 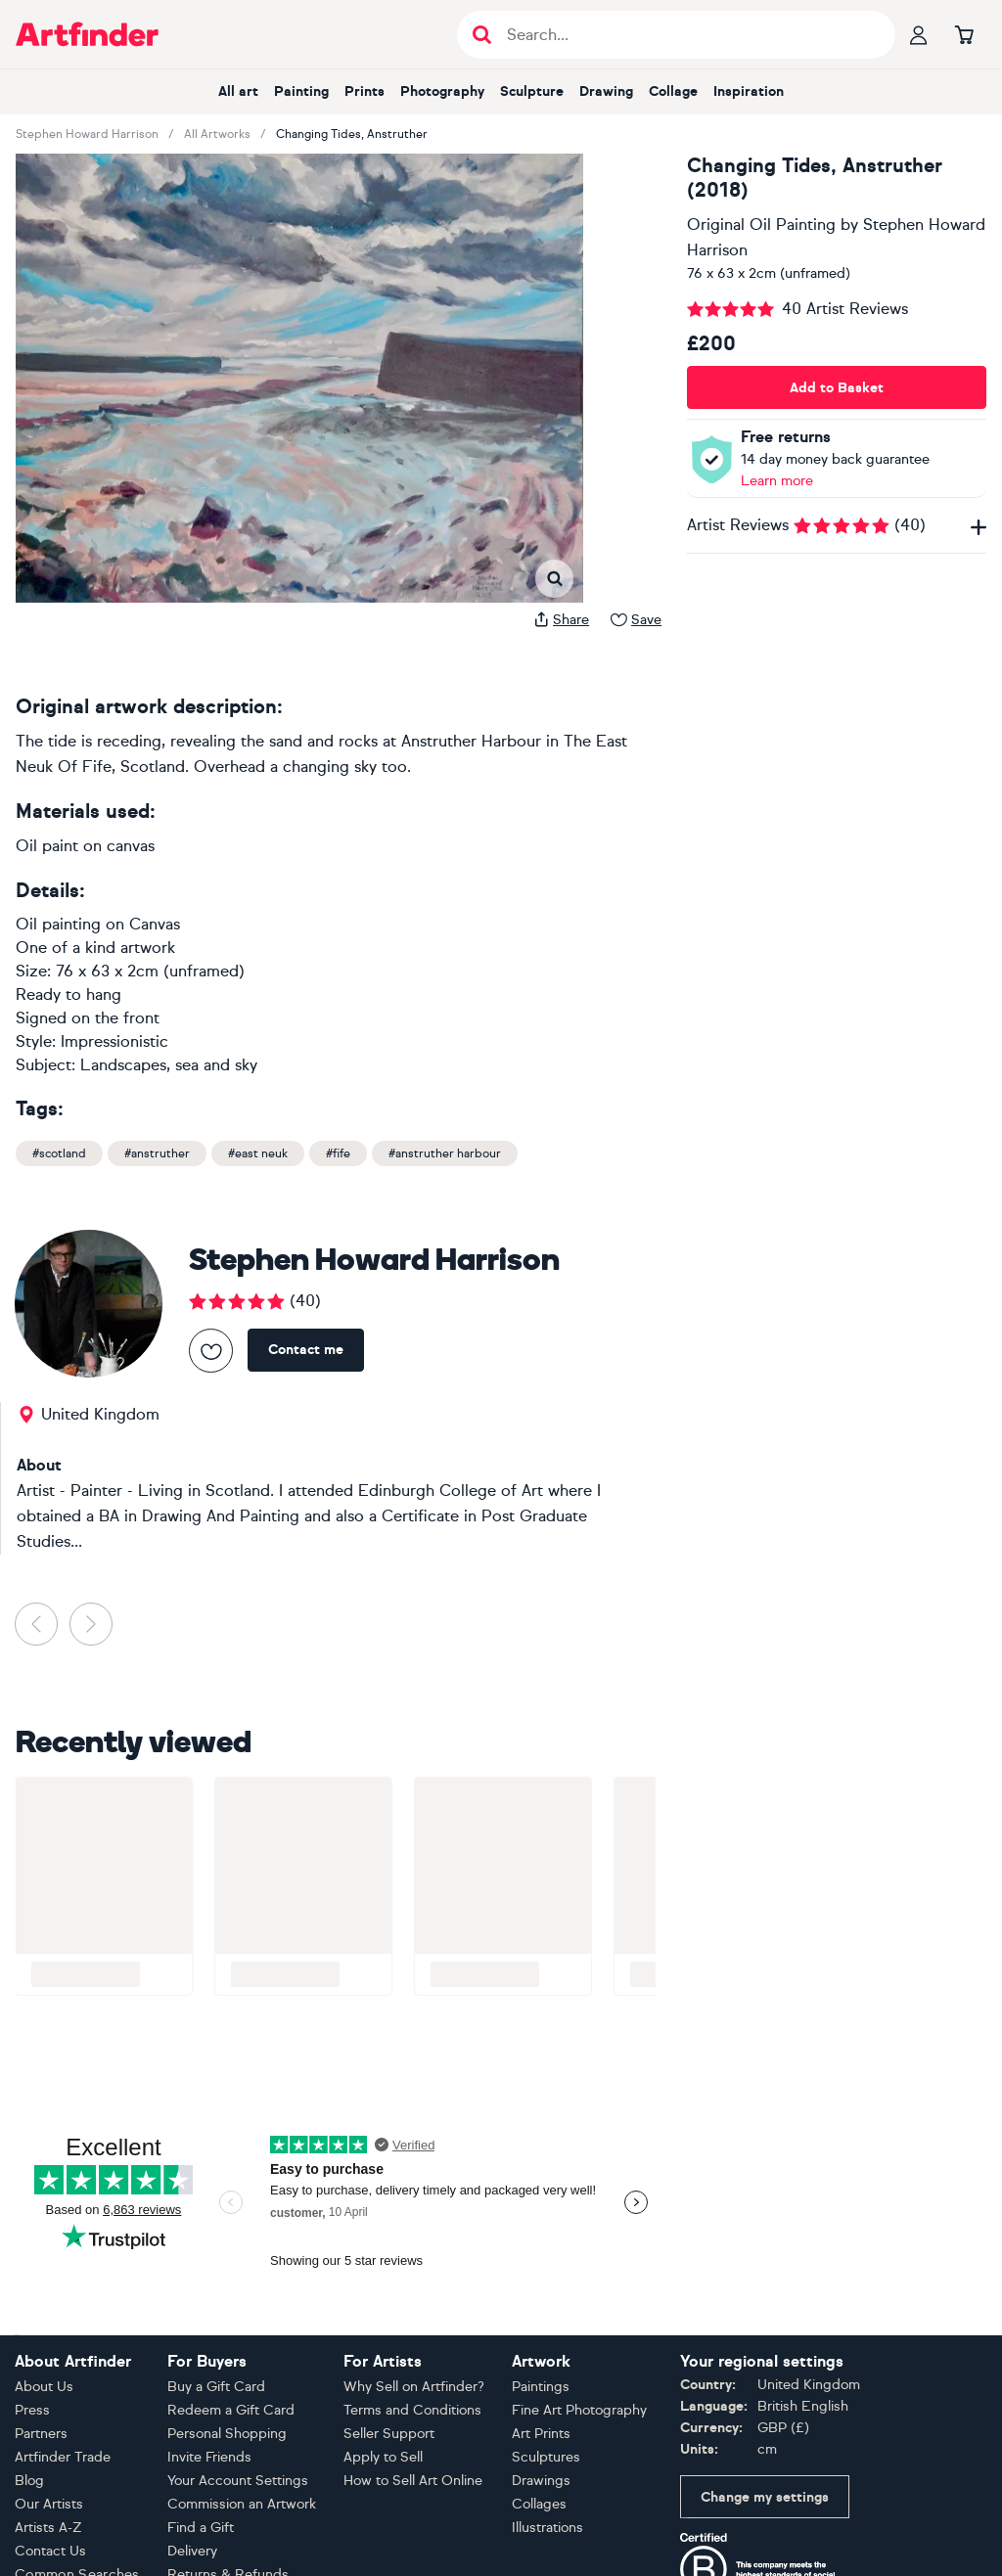 I want to click on [Go to Artfinder homepage], so click(x=87, y=34).